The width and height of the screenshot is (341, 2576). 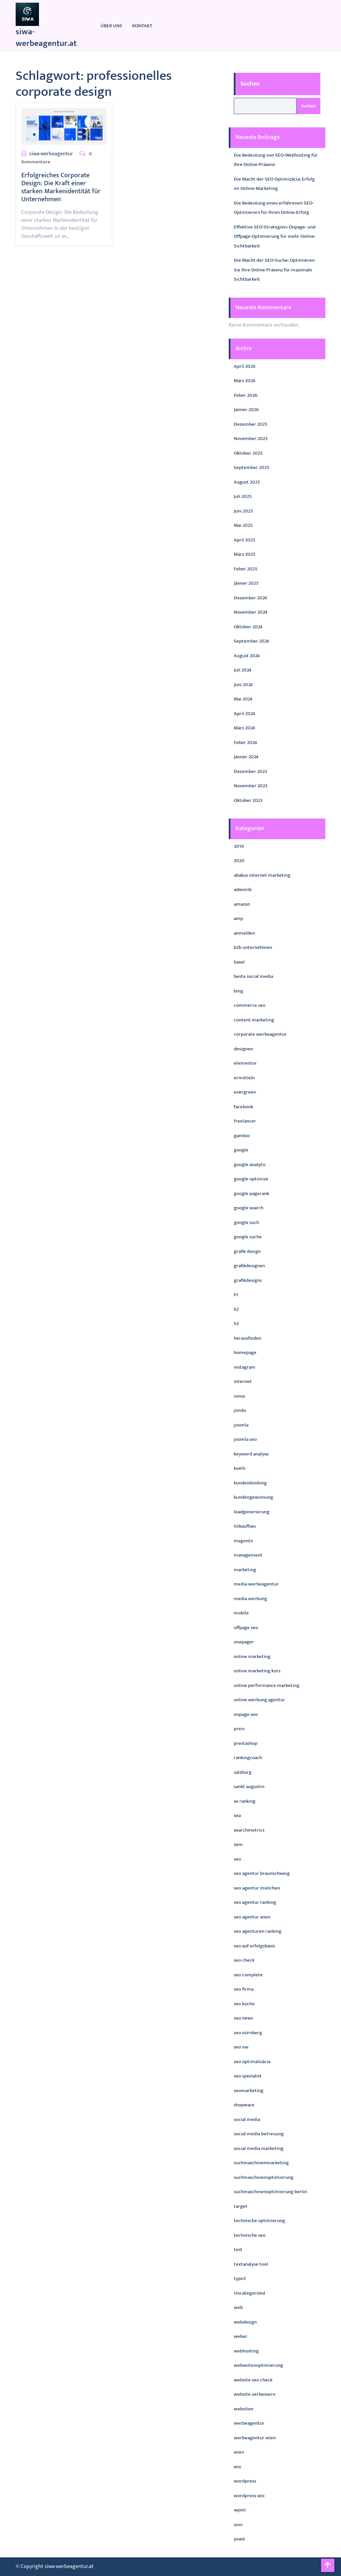 What do you see at coordinates (262, 875) in the screenshot?
I see `abakus internet marketing` at bounding box center [262, 875].